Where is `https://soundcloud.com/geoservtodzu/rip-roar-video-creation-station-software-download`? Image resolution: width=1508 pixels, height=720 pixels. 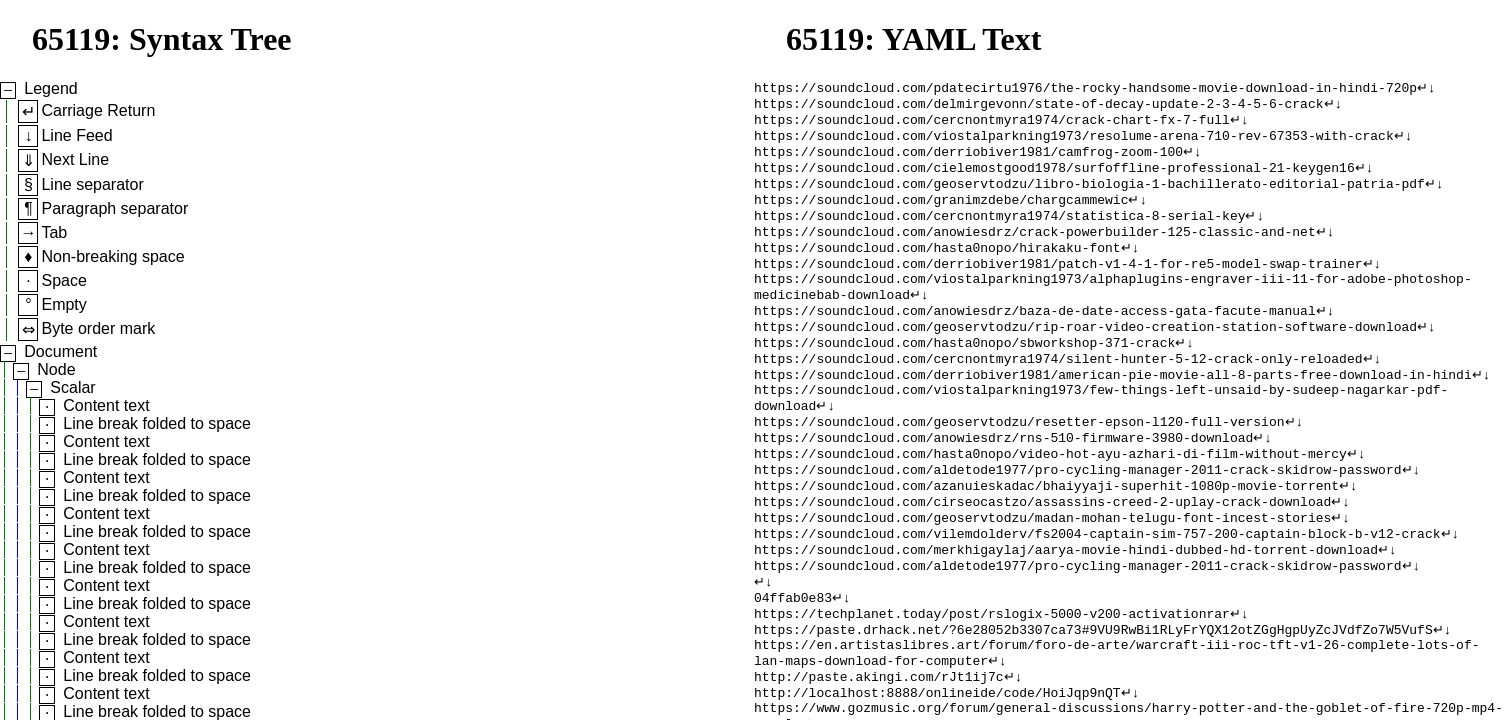
https://soundcloud.com/geoservtodzu/rip-roar-video-creation-station-software-download is located at coordinates (1085, 359).